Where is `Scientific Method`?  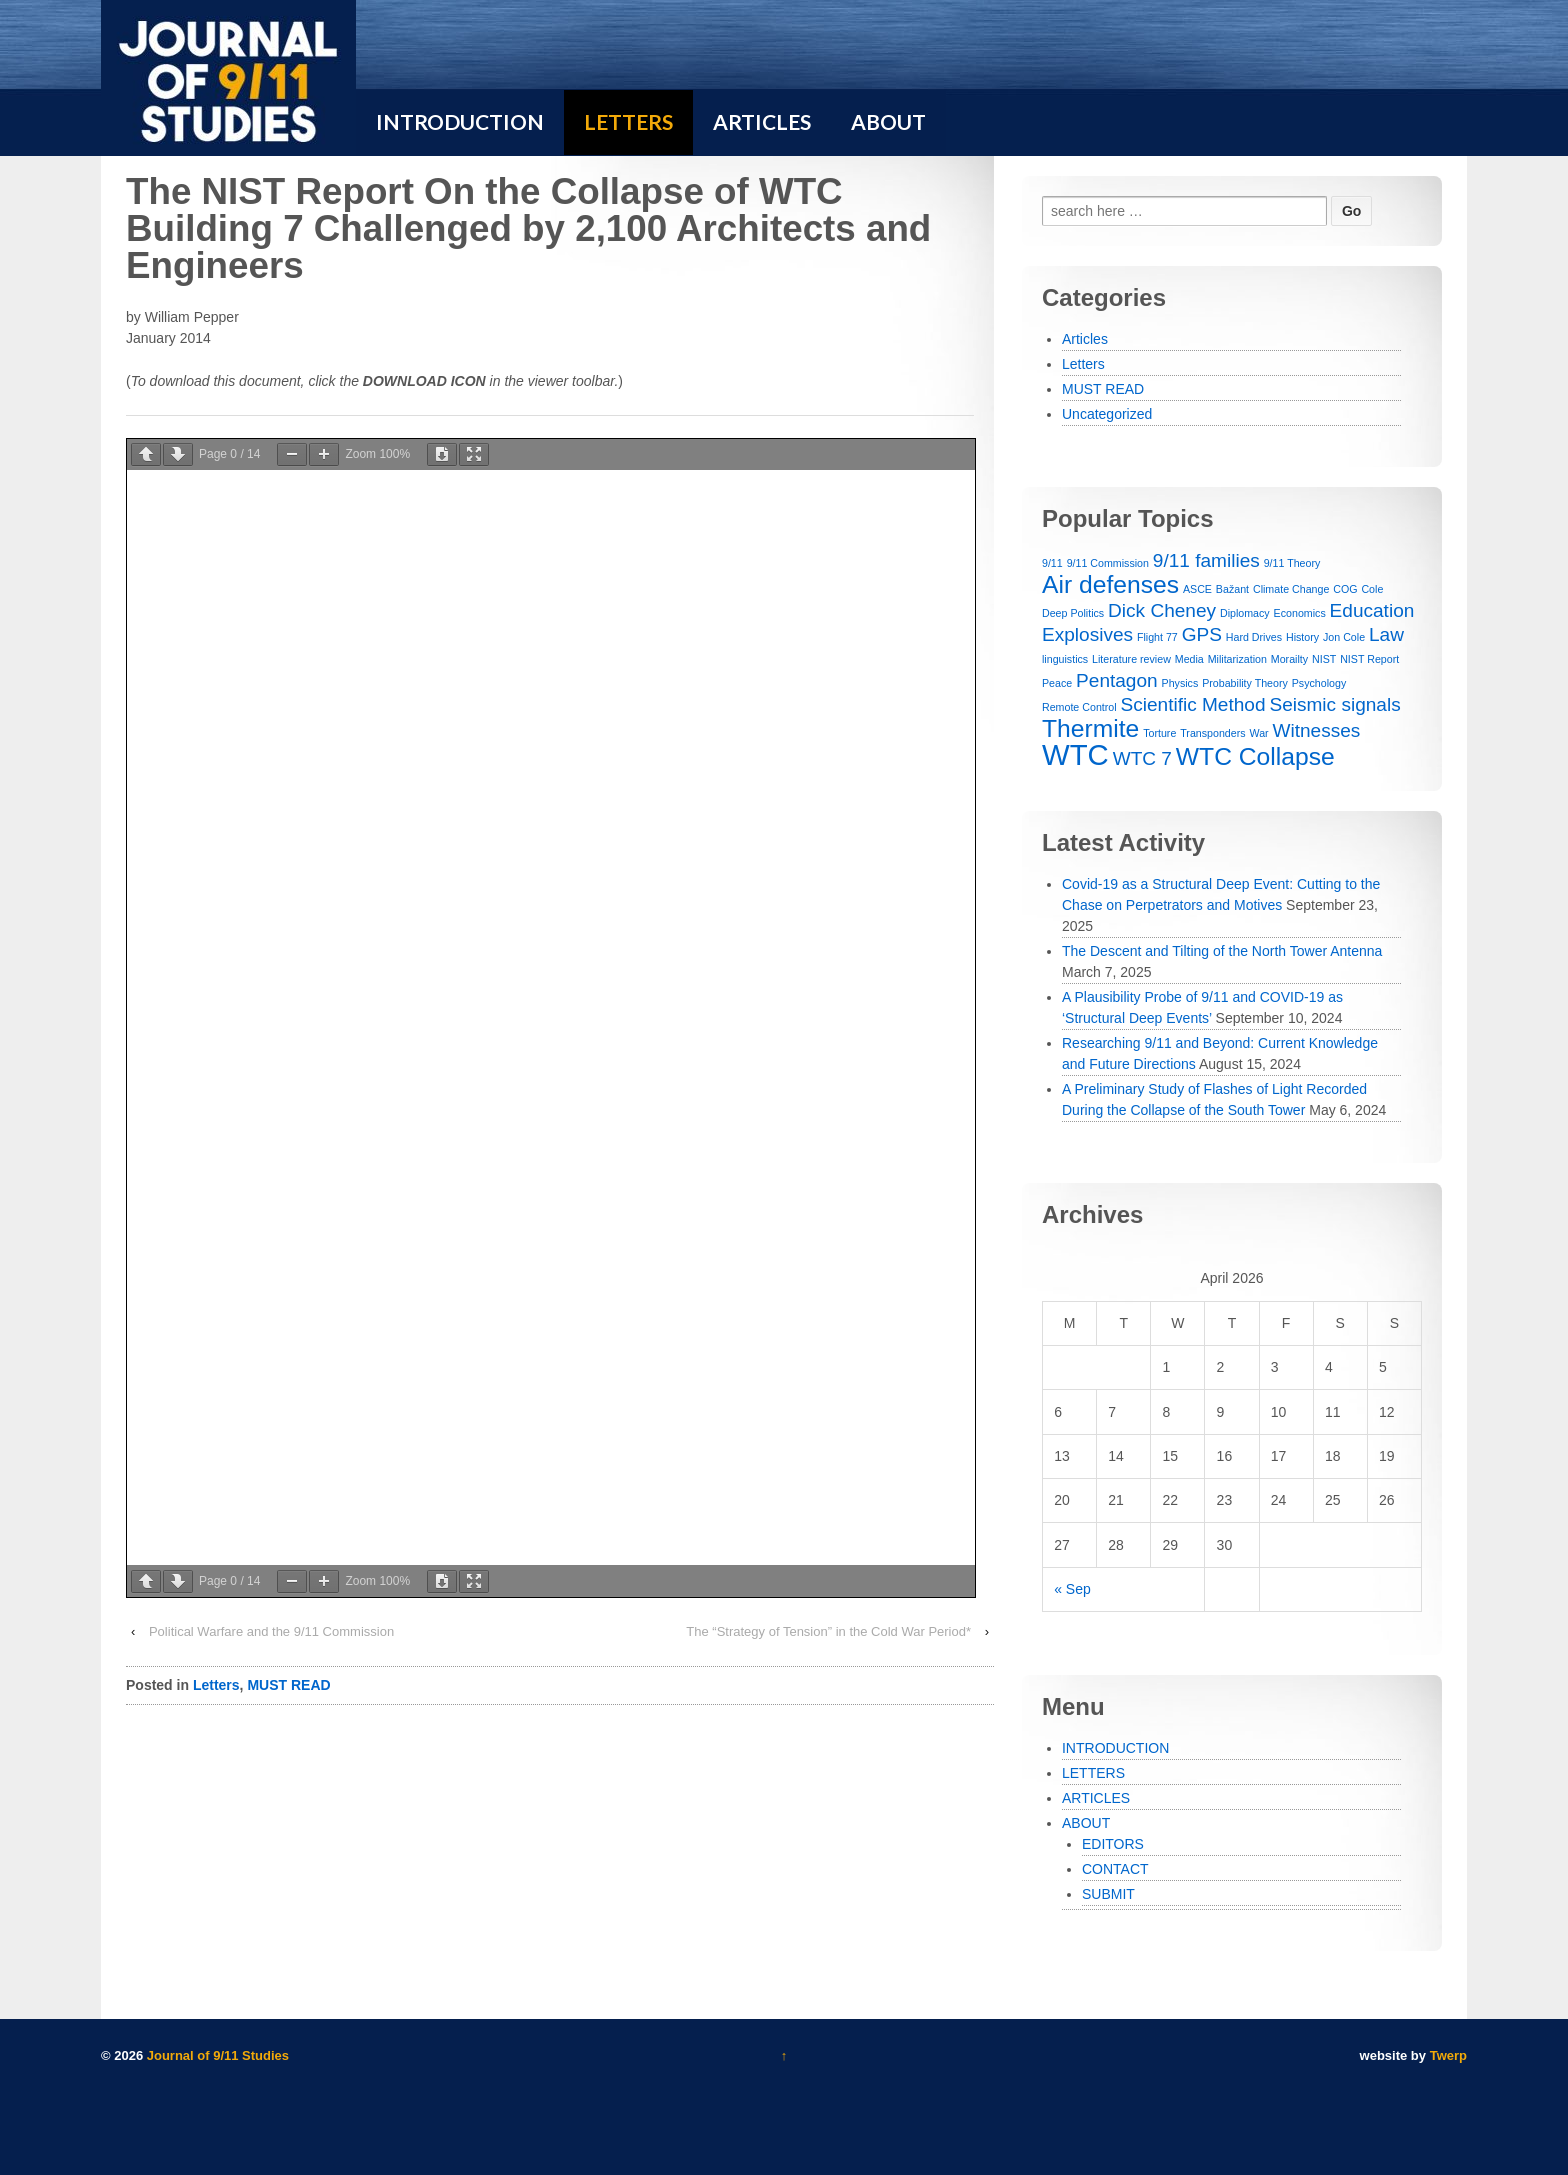
Scientific Method is located at coordinates (1193, 704).